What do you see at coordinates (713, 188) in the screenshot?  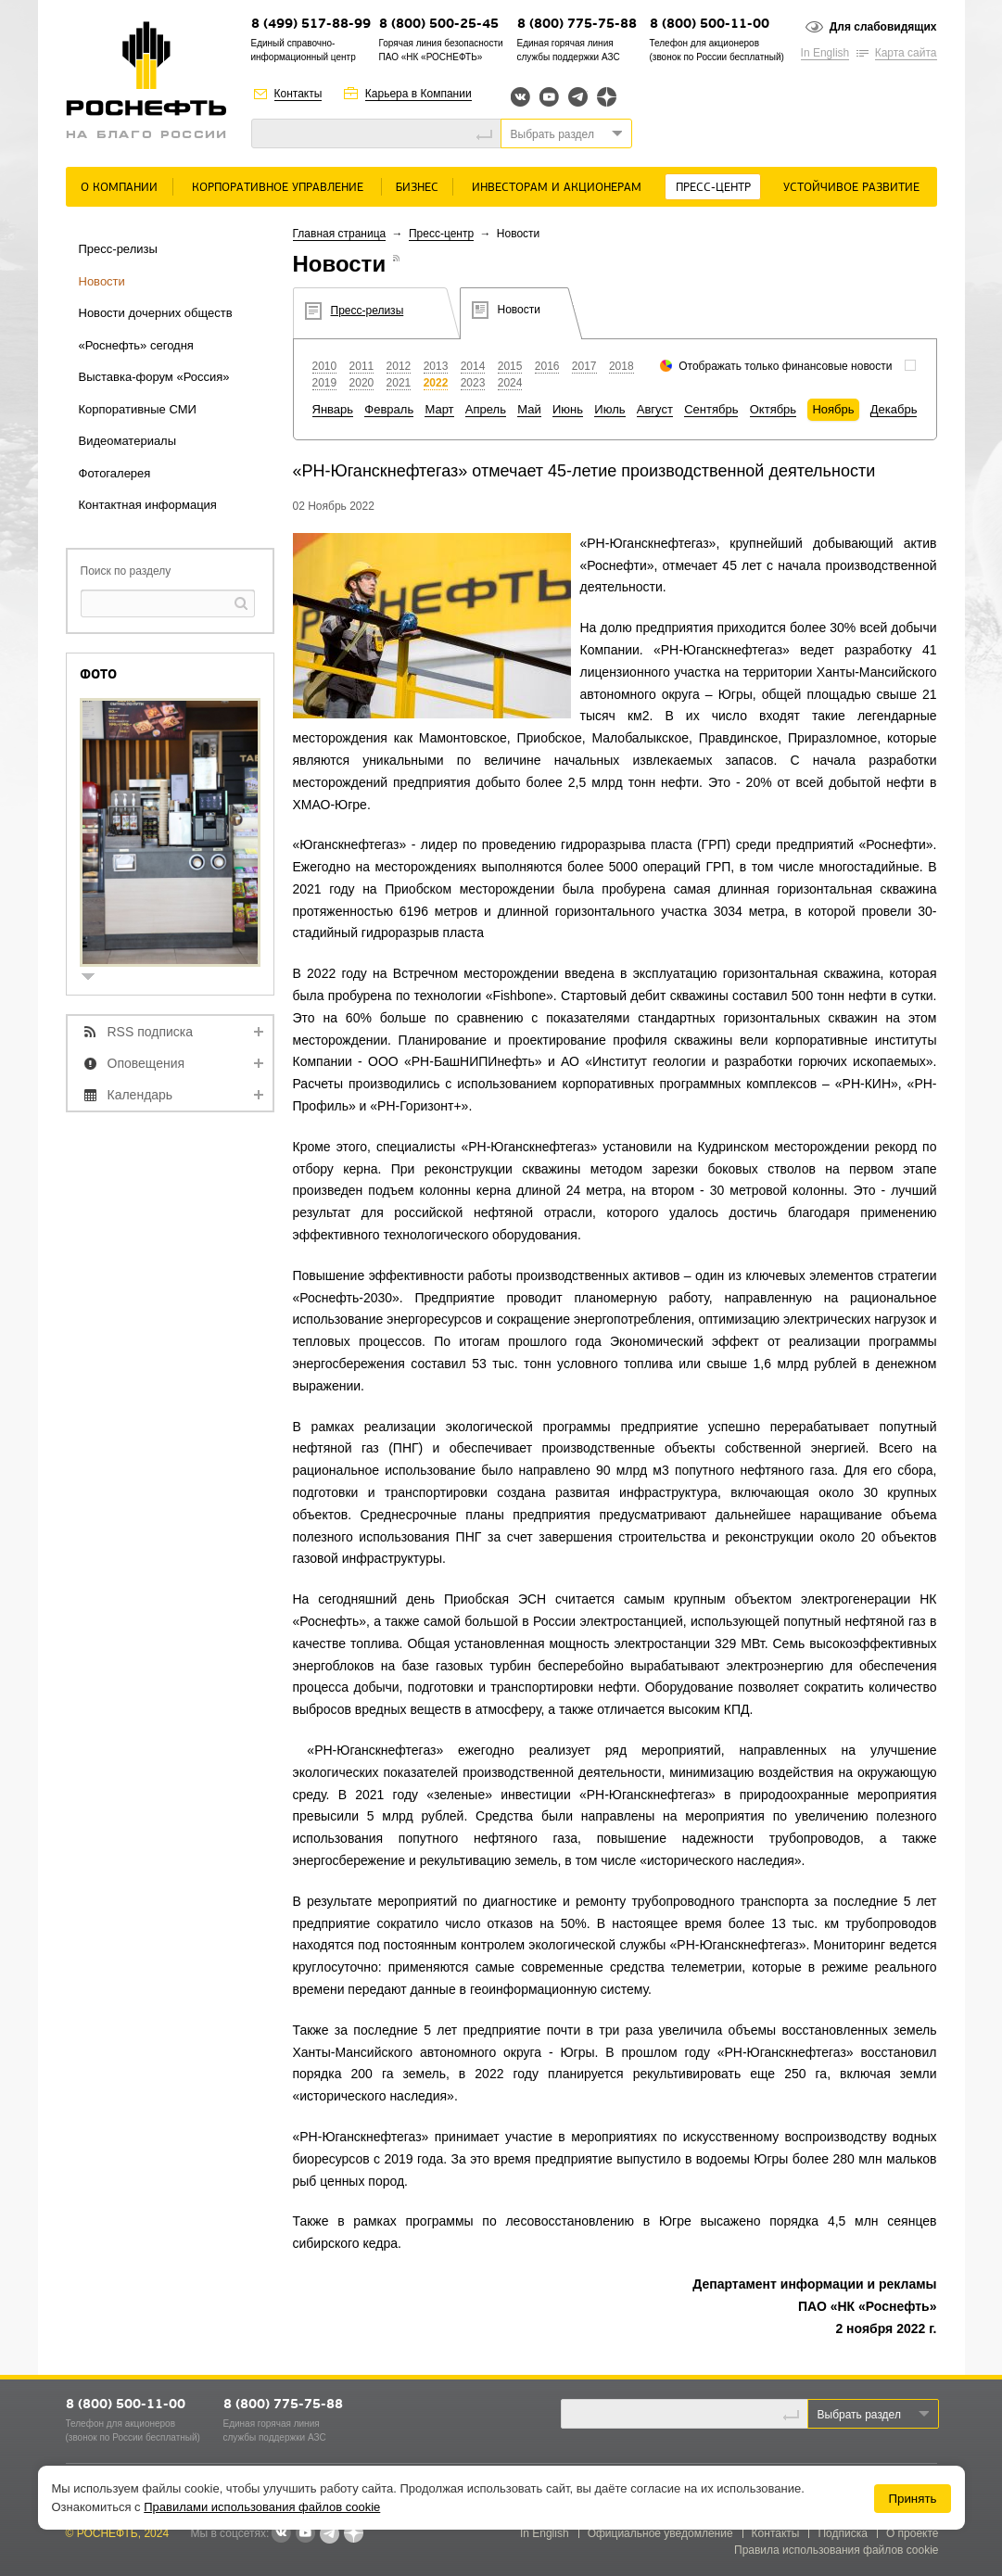 I see `Пресс-центр` at bounding box center [713, 188].